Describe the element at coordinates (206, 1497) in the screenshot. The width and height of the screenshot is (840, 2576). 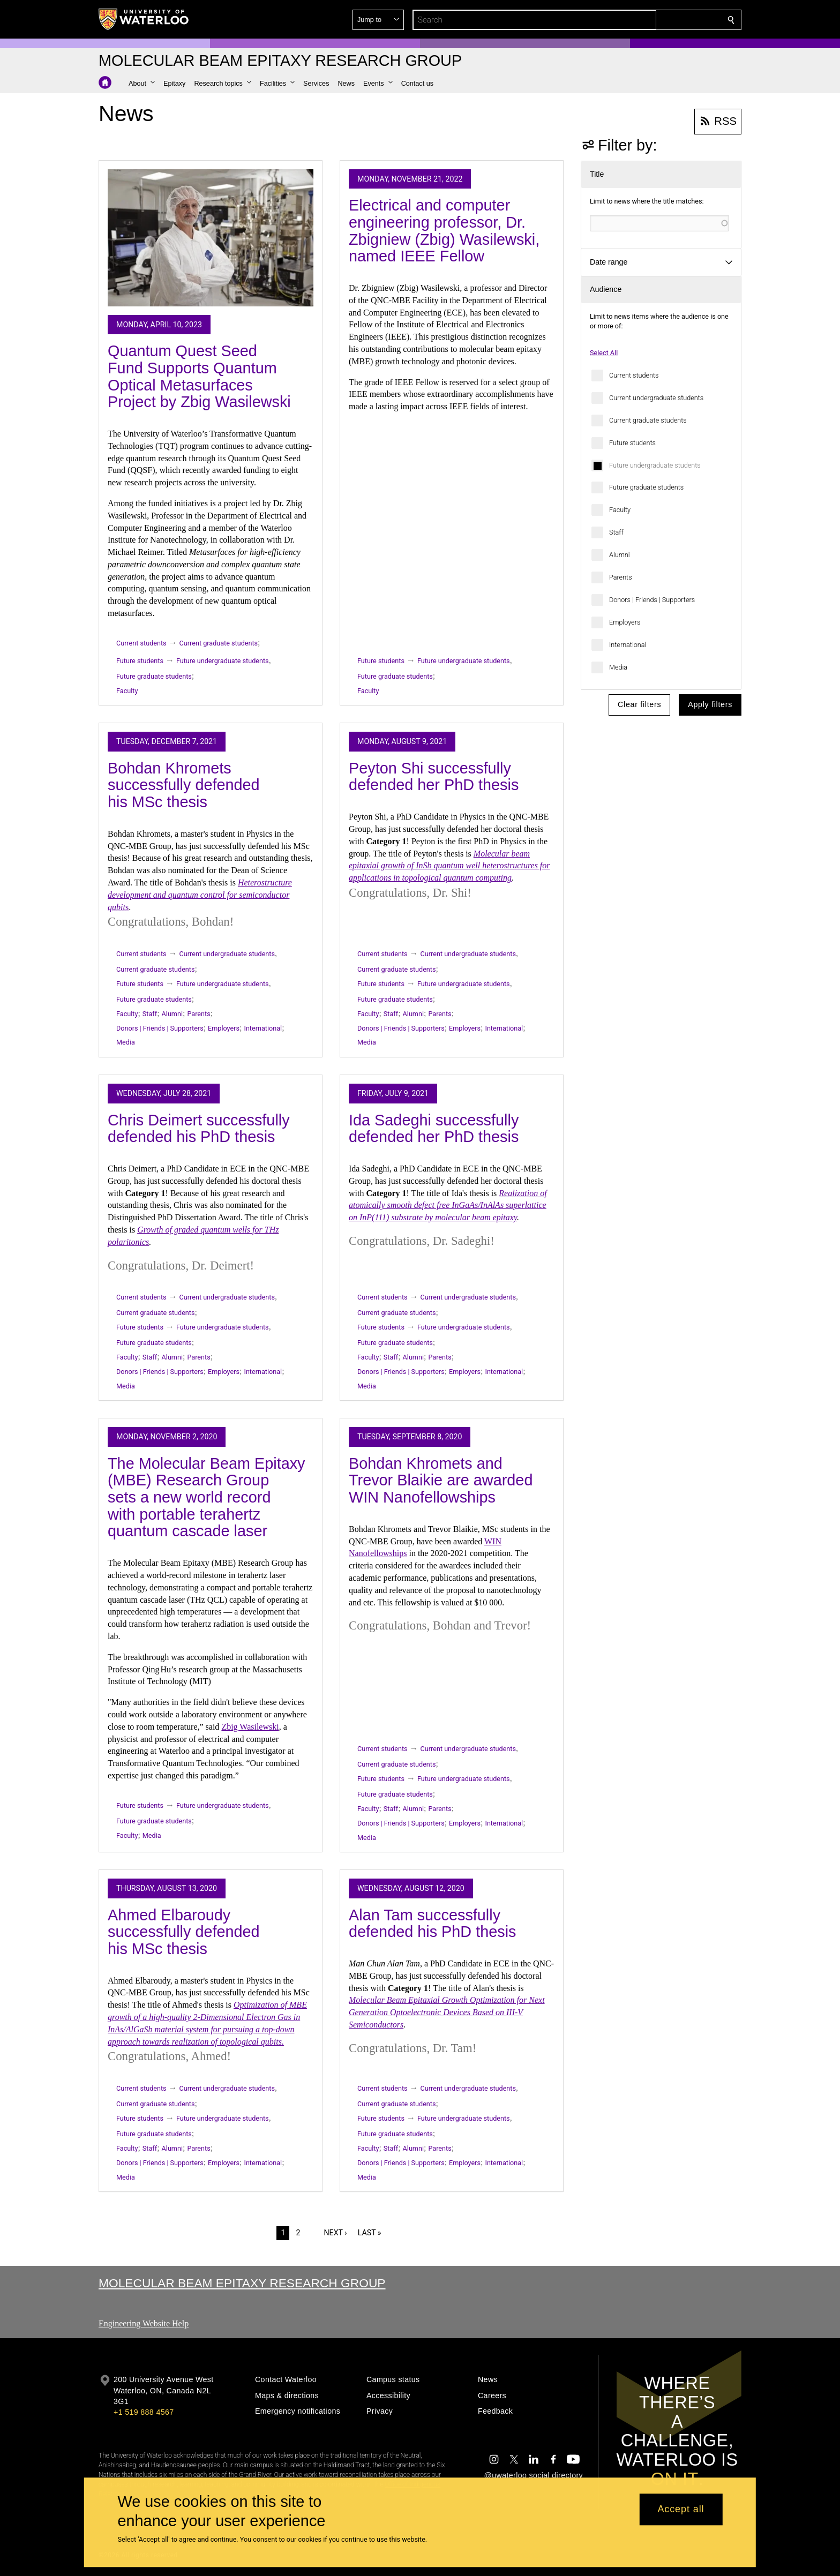
I see `The Molecular Beam Epitaxy (MBE) Research Group sets a new world record with portable terahertz quantum cascade laser` at that location.